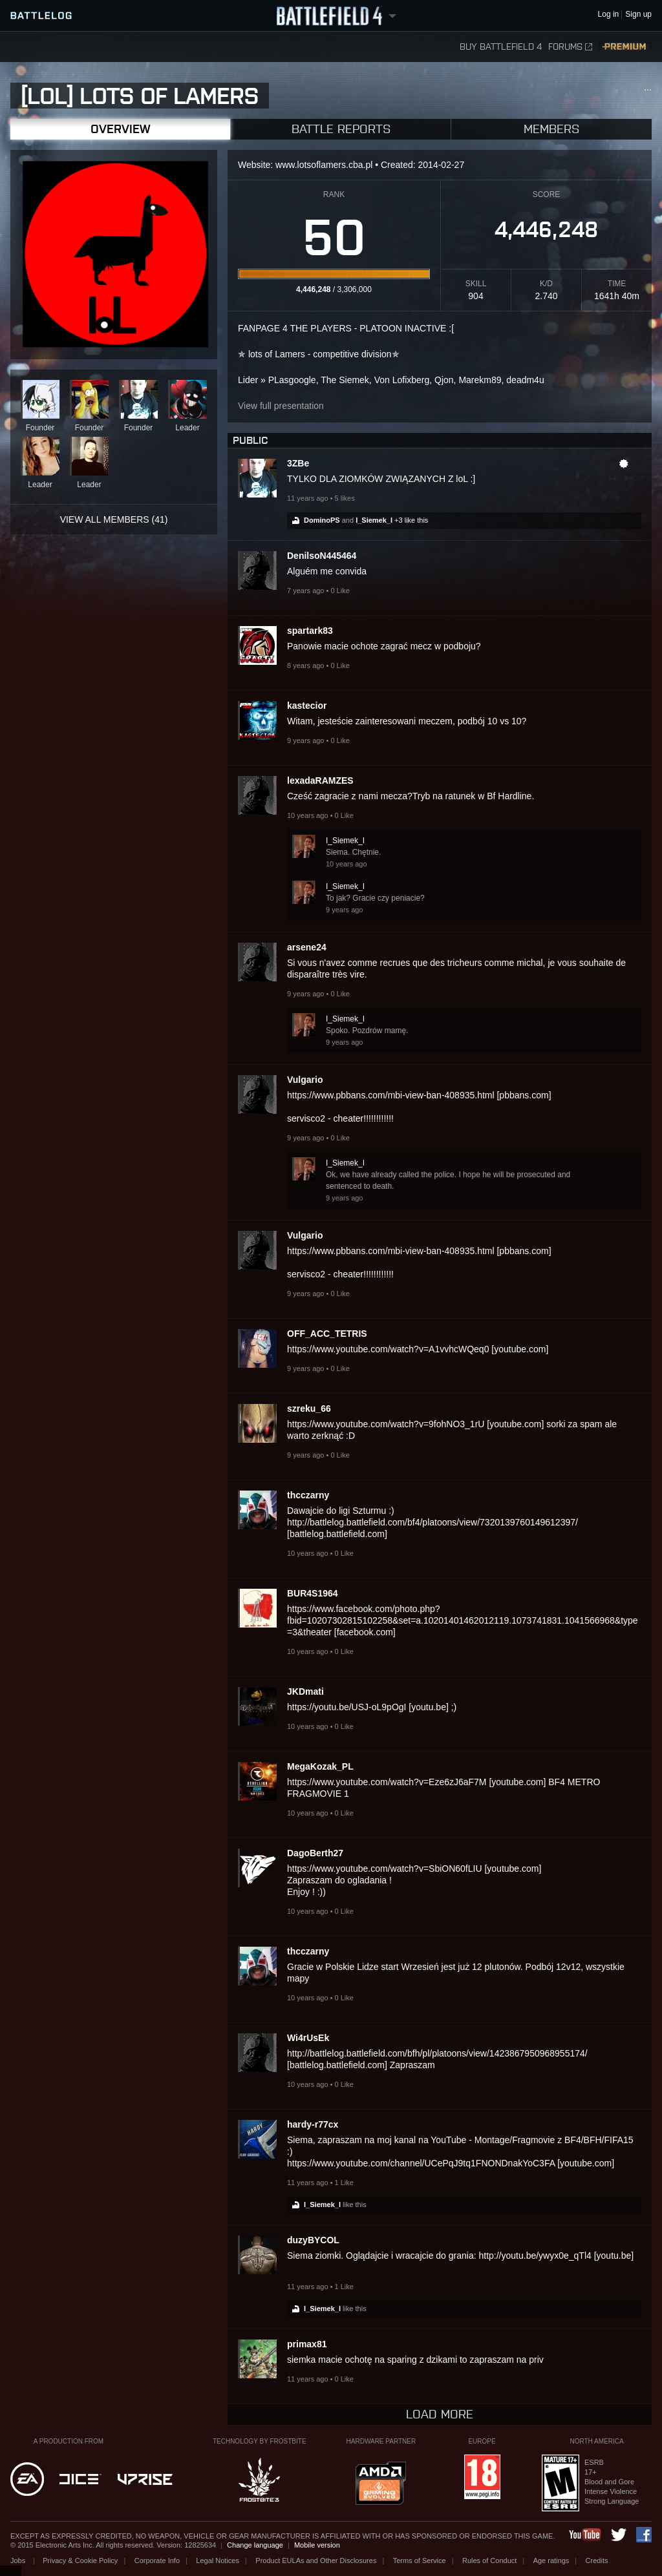  What do you see at coordinates (551, 128) in the screenshot?
I see `Members` at bounding box center [551, 128].